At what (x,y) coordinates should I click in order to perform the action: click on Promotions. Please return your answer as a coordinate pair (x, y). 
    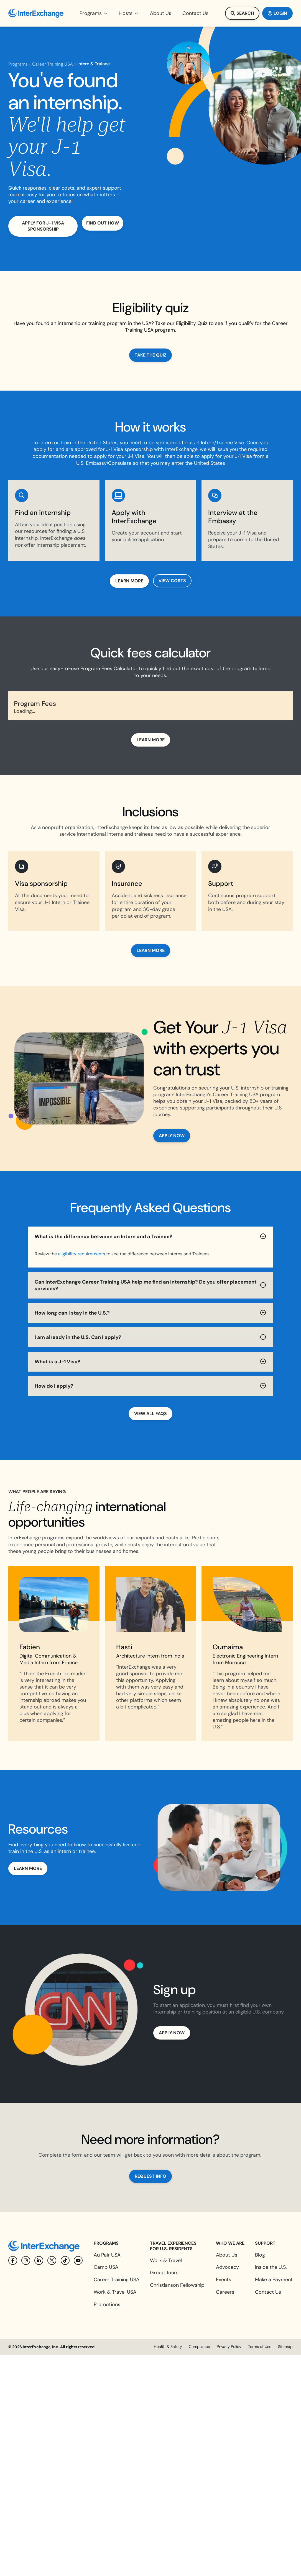
    Looking at the image, I should click on (107, 2304).